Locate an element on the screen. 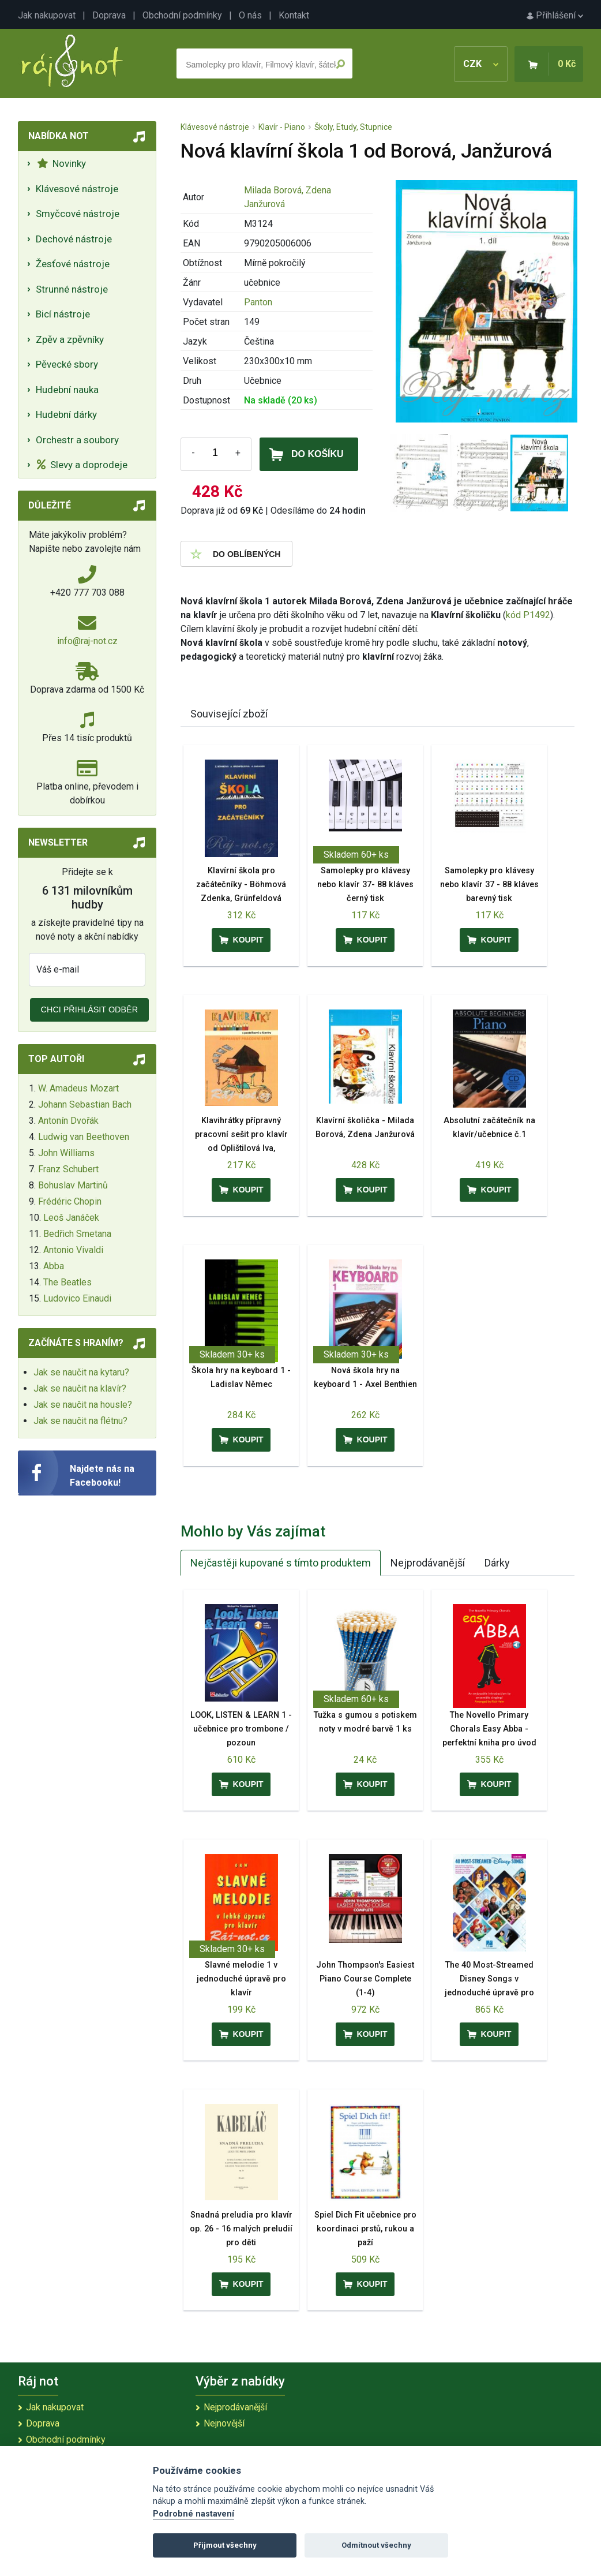 Image resolution: width=601 pixels, height=2576 pixels. John Williams is located at coordinates (66, 1152).